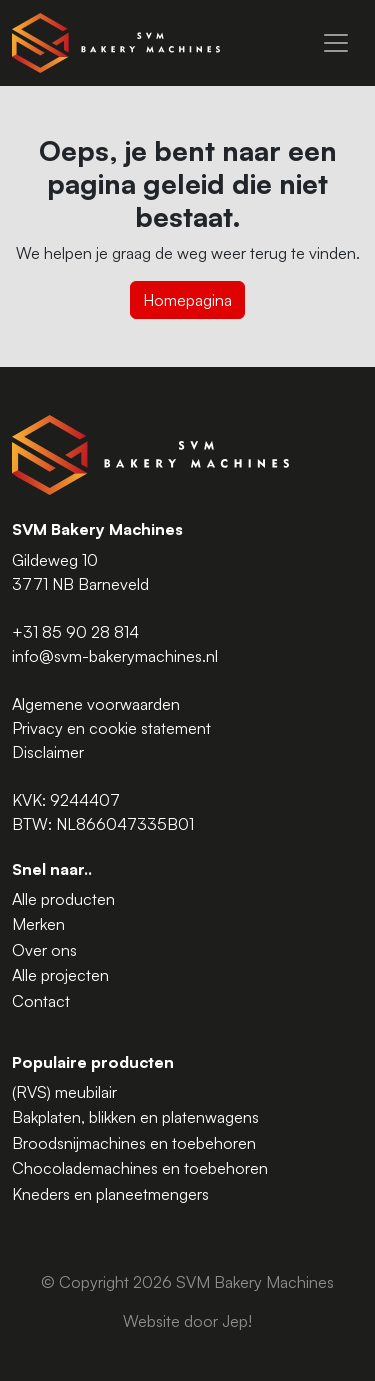 Image resolution: width=375 pixels, height=1381 pixels. What do you see at coordinates (75, 632) in the screenshot?
I see `+31 85 90 28 814` at bounding box center [75, 632].